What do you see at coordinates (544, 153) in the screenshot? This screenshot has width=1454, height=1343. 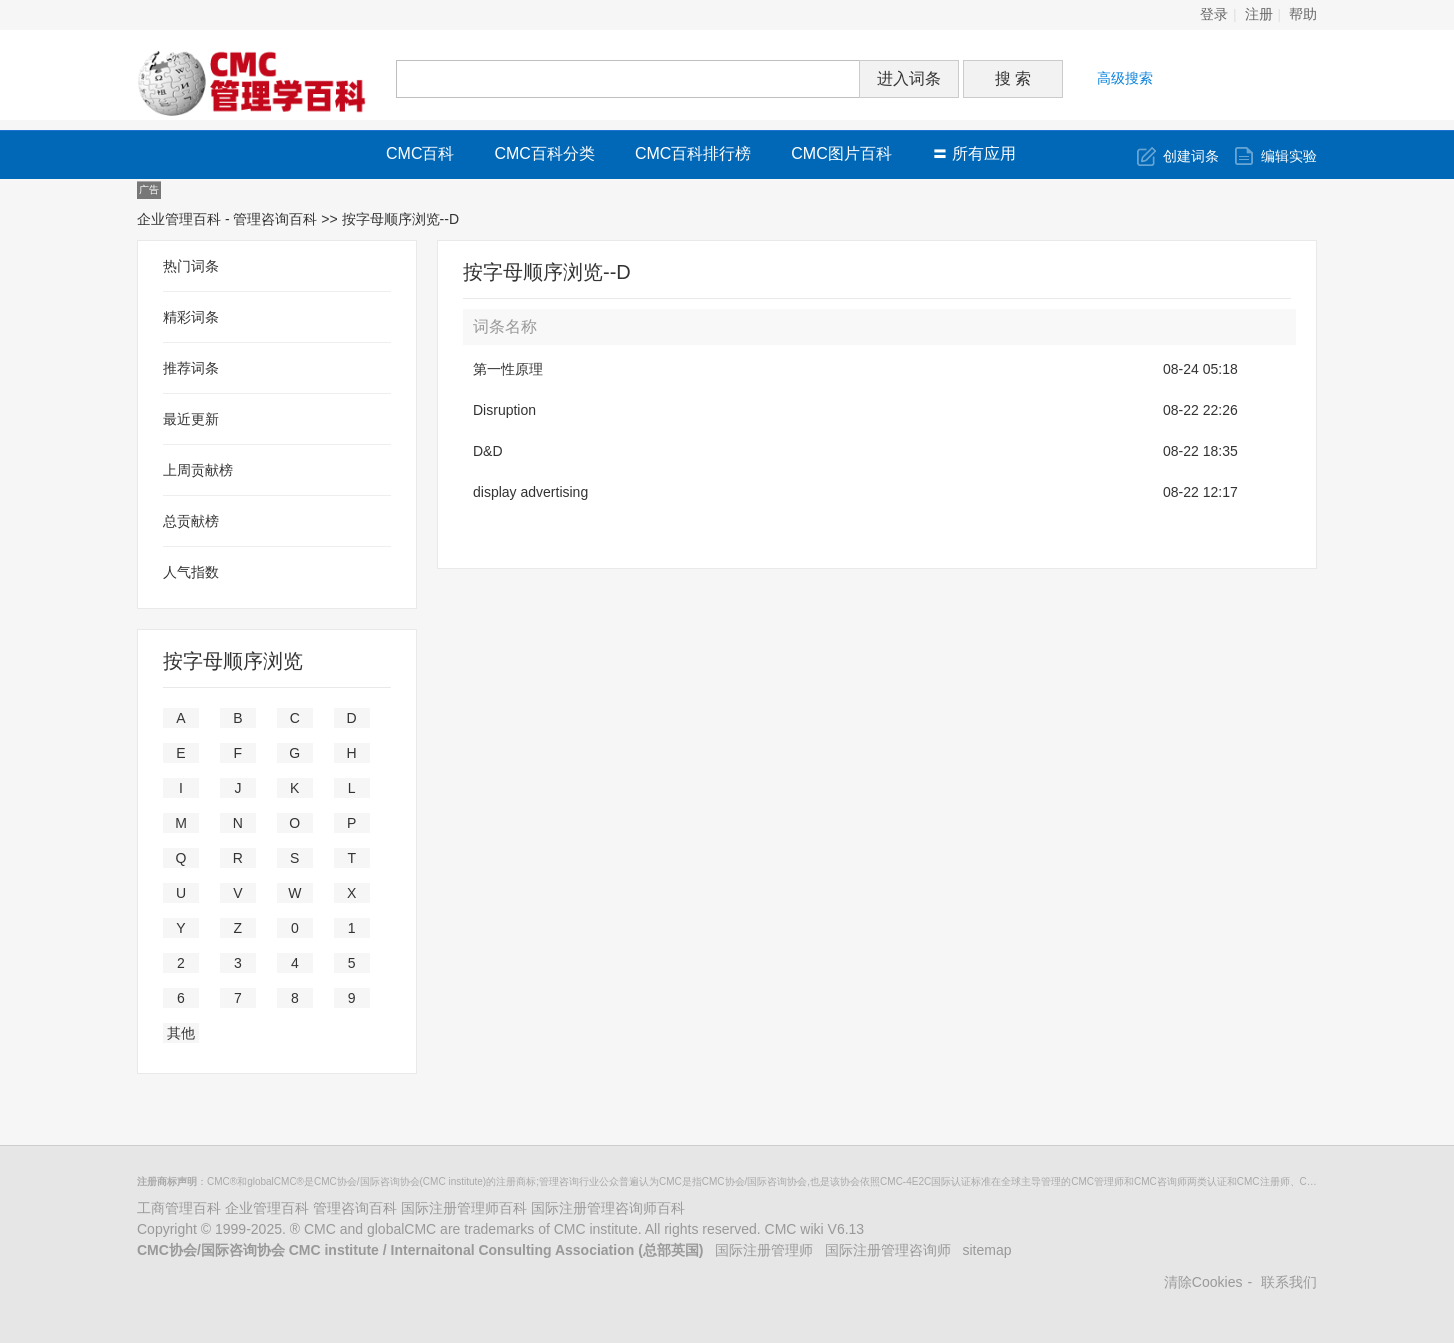 I see `CMC百科分类` at bounding box center [544, 153].